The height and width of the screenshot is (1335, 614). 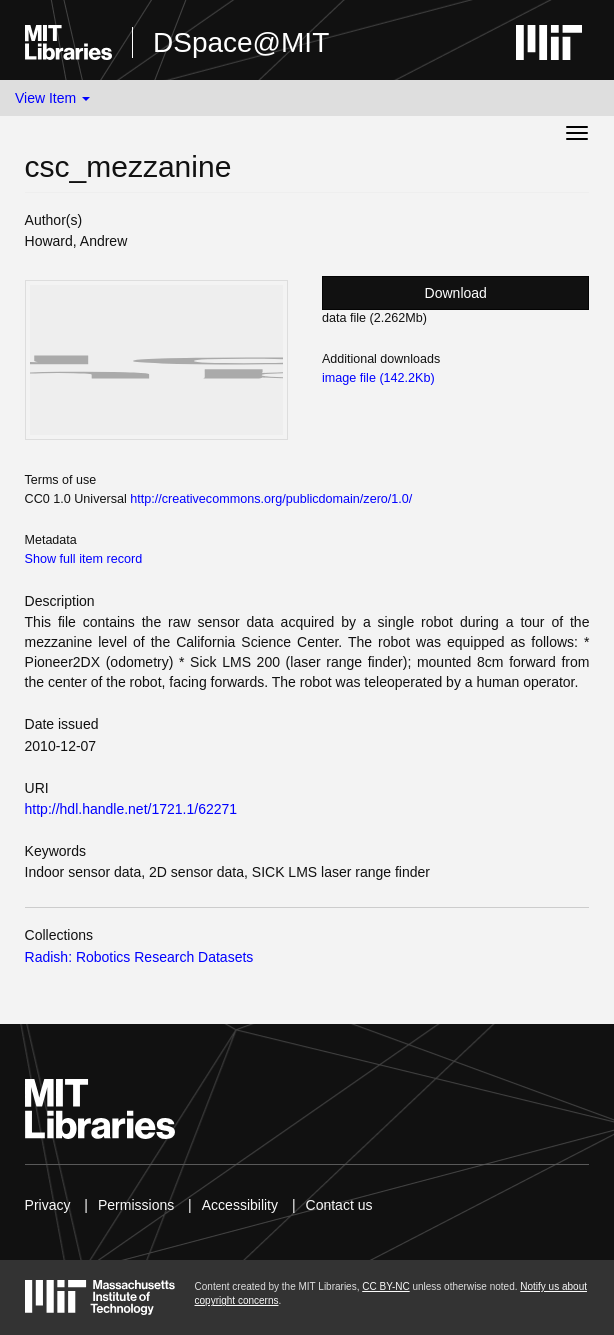 What do you see at coordinates (456, 293) in the screenshot?
I see `Download` at bounding box center [456, 293].